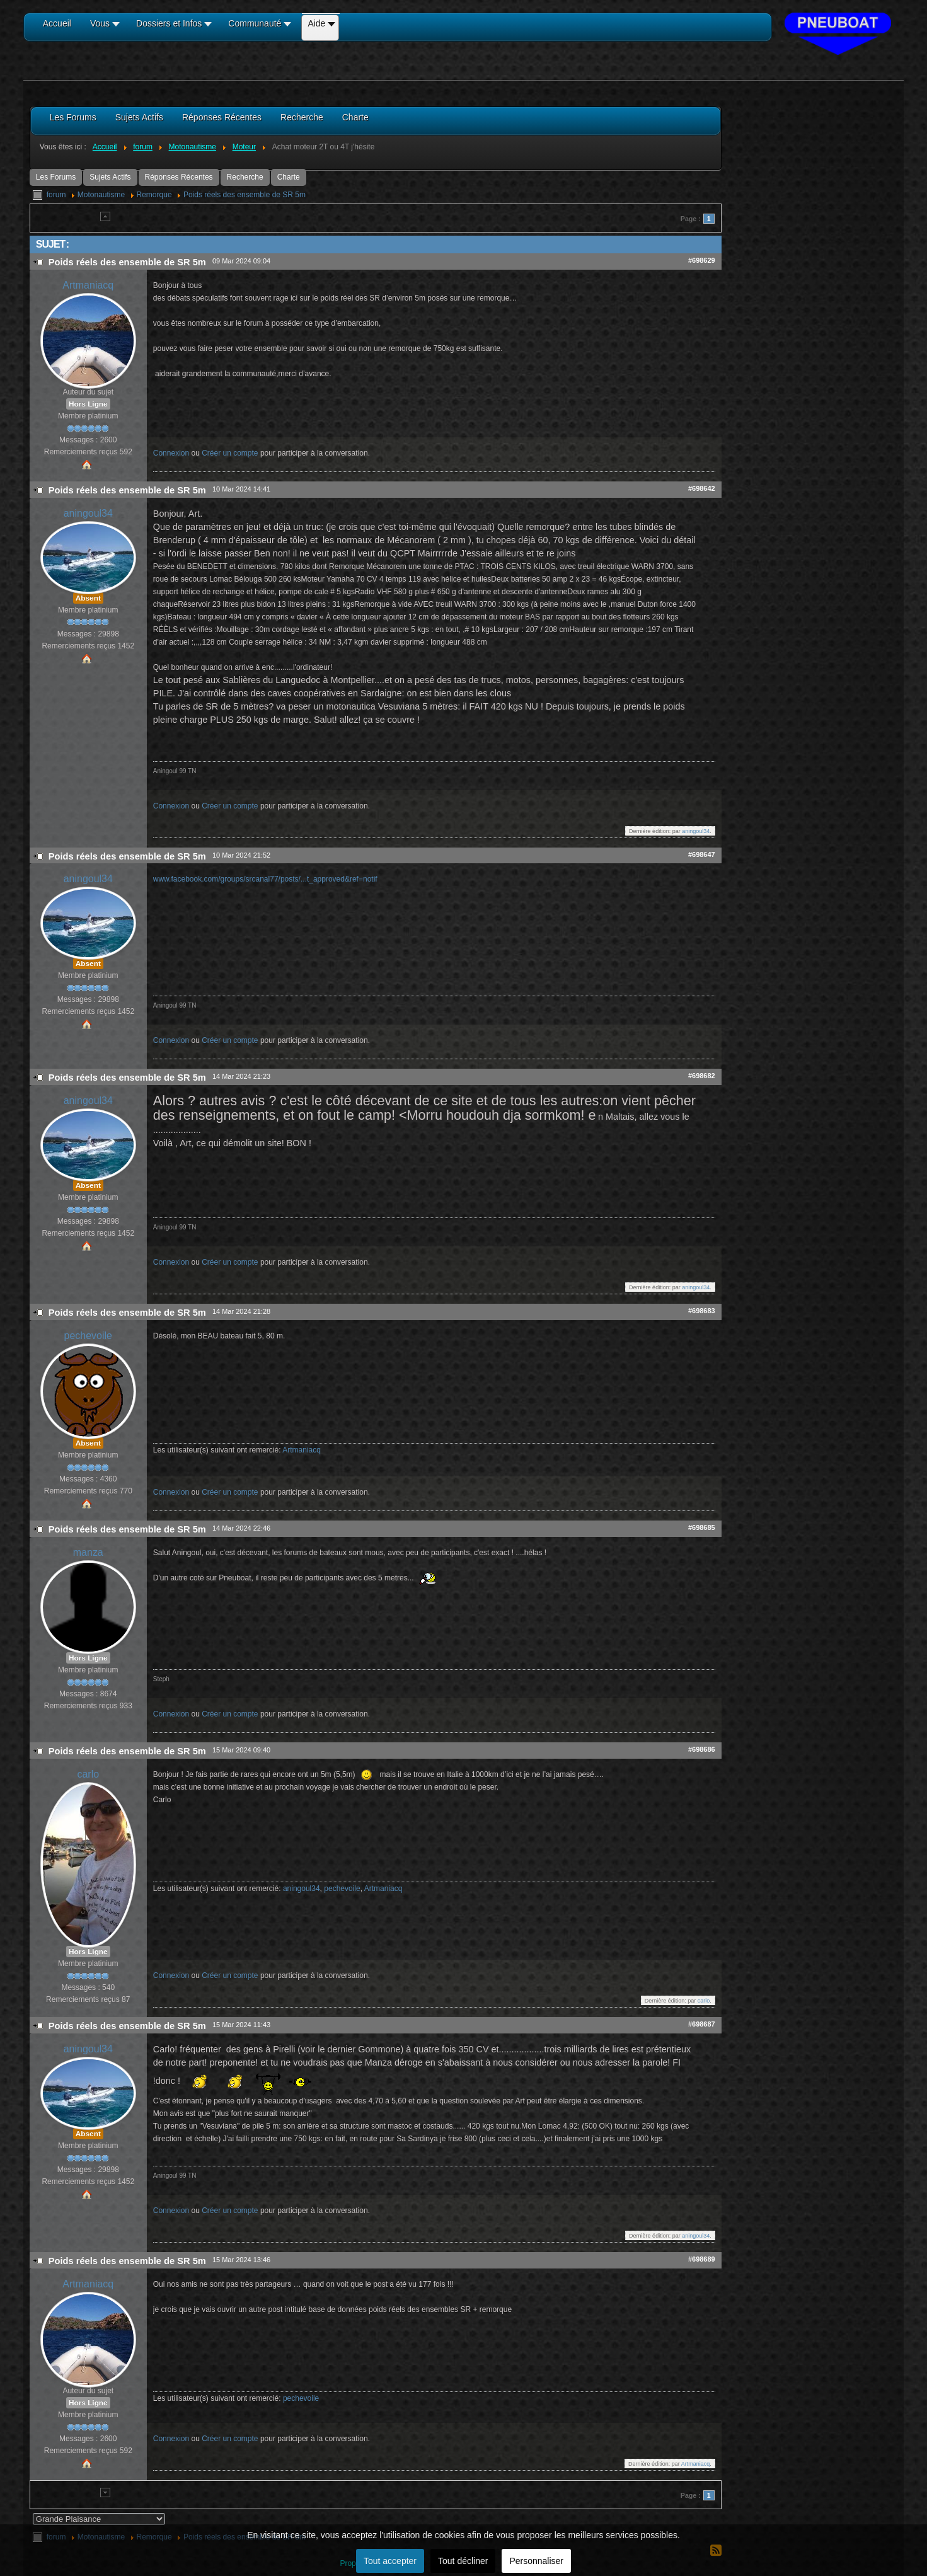 Image resolution: width=927 pixels, height=2576 pixels. What do you see at coordinates (88, 1335) in the screenshot?
I see `pechevoile` at bounding box center [88, 1335].